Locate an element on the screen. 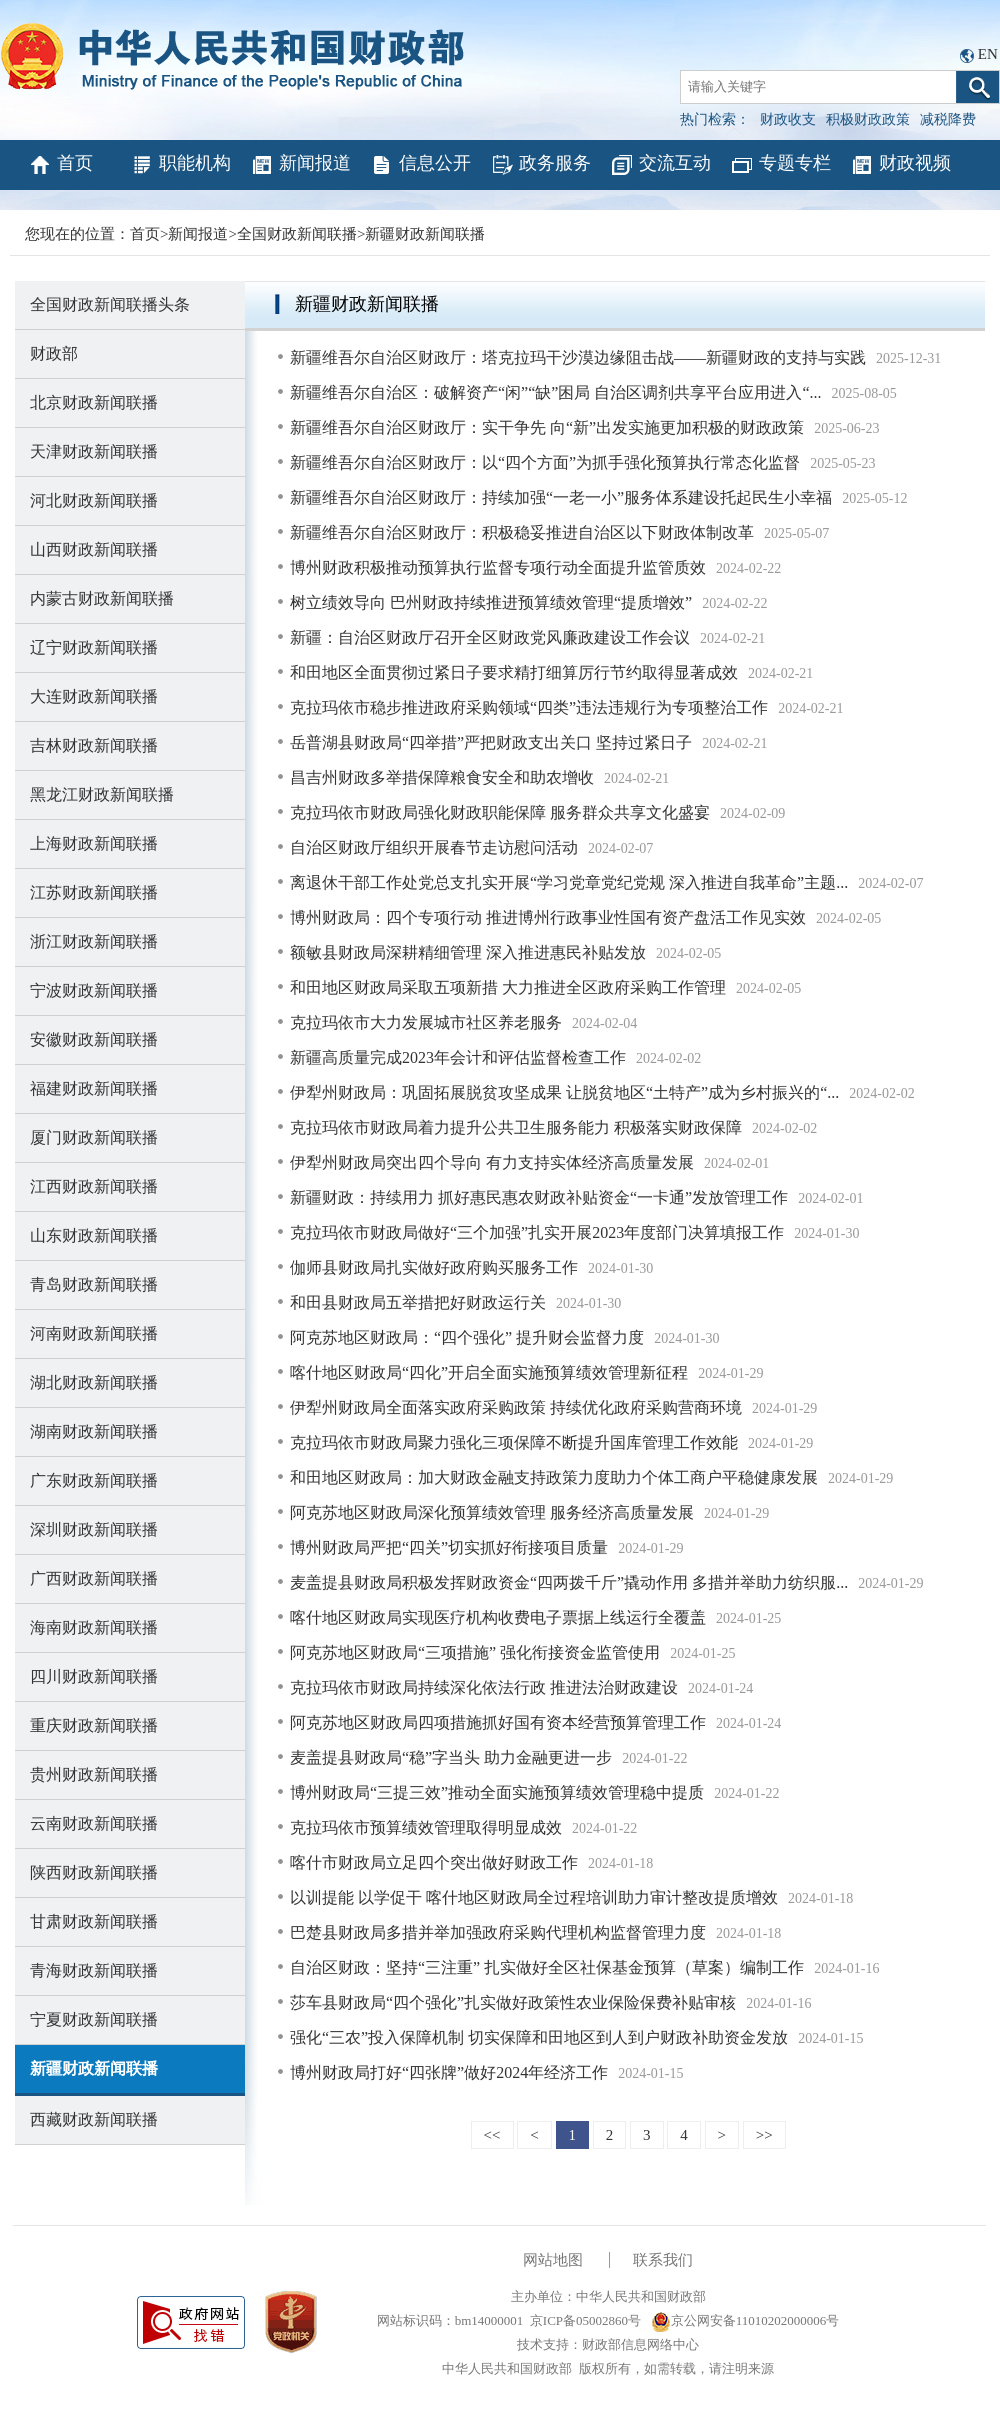  广东财政新闻联播 is located at coordinates (94, 1480).